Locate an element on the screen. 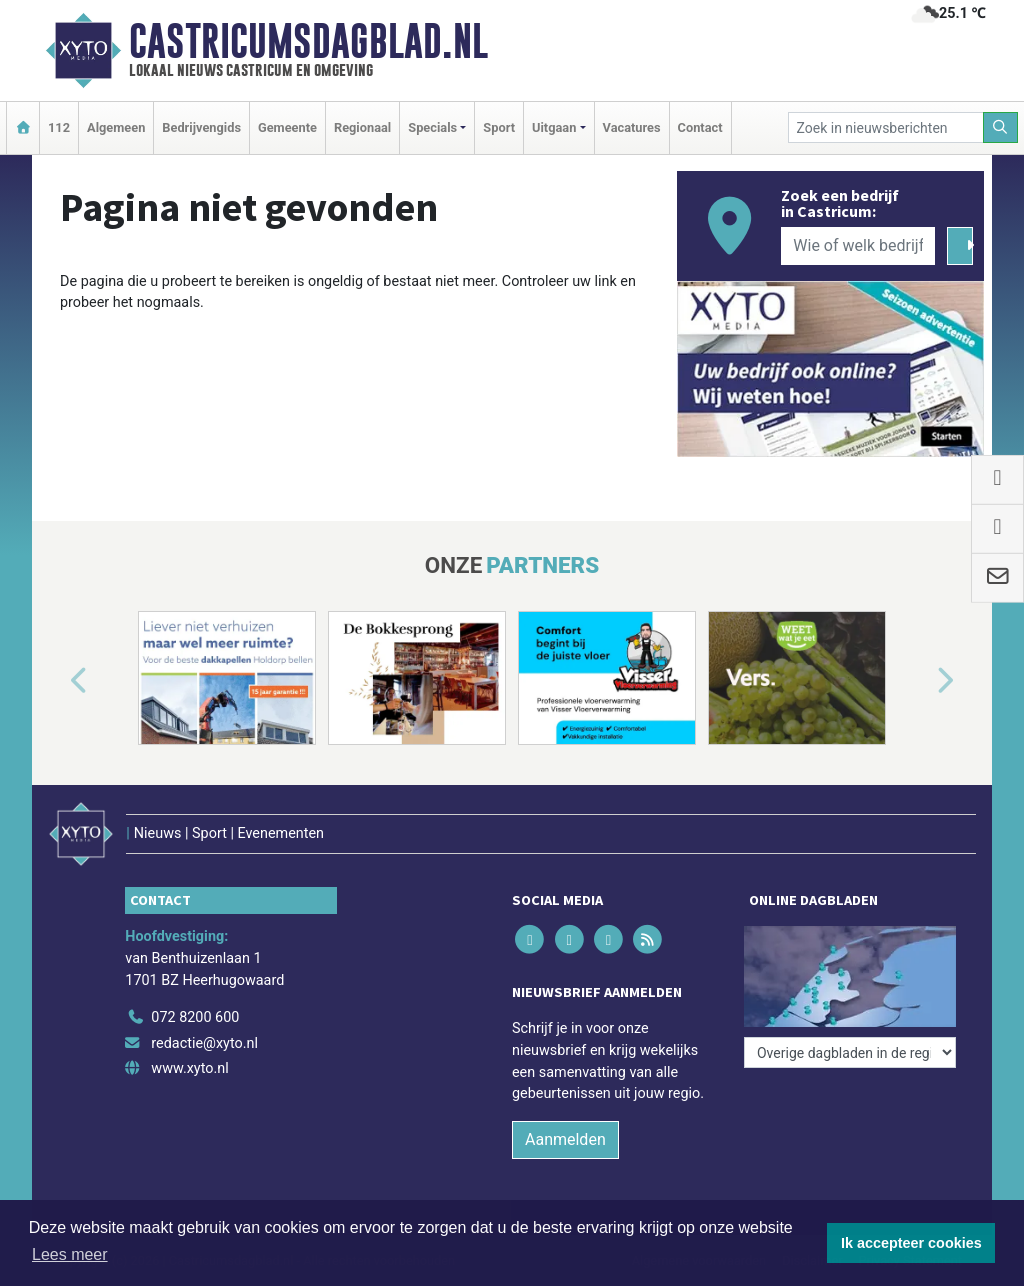  Contact is located at coordinates (700, 127).